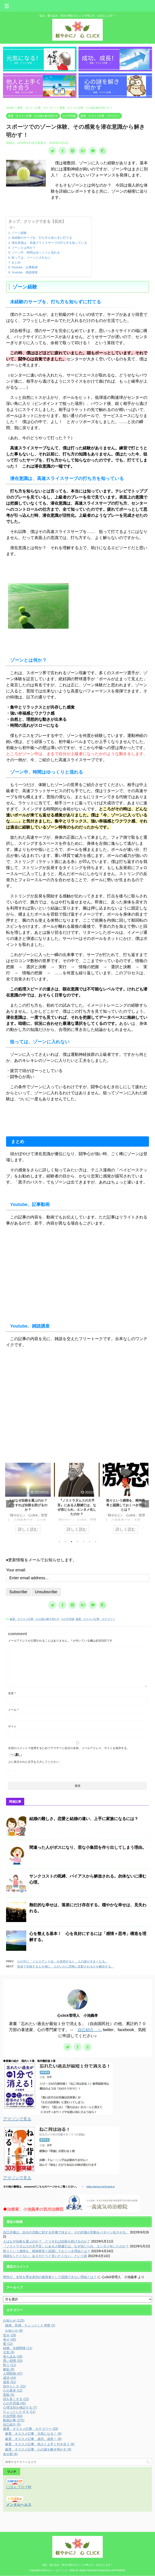 The height and width of the screenshot is (2576, 155). Describe the element at coordinates (69, 1748) in the screenshot. I see `次回のコメントで使用するためブラウザーに自分の名前、メールアドレス、サイトを保存する。` at that location.